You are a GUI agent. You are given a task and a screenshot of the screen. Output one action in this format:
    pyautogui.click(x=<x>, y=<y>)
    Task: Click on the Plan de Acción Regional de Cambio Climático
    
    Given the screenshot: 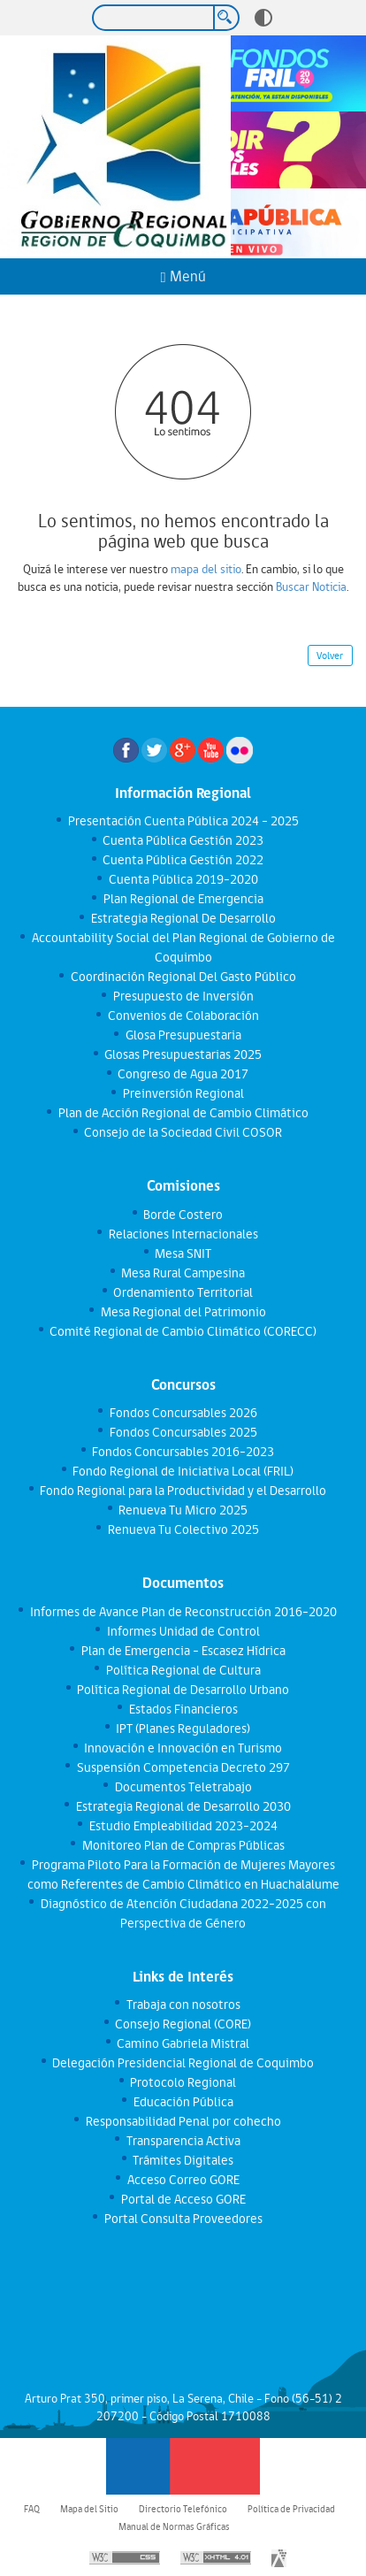 What is the action you would take?
    pyautogui.click(x=182, y=1113)
    